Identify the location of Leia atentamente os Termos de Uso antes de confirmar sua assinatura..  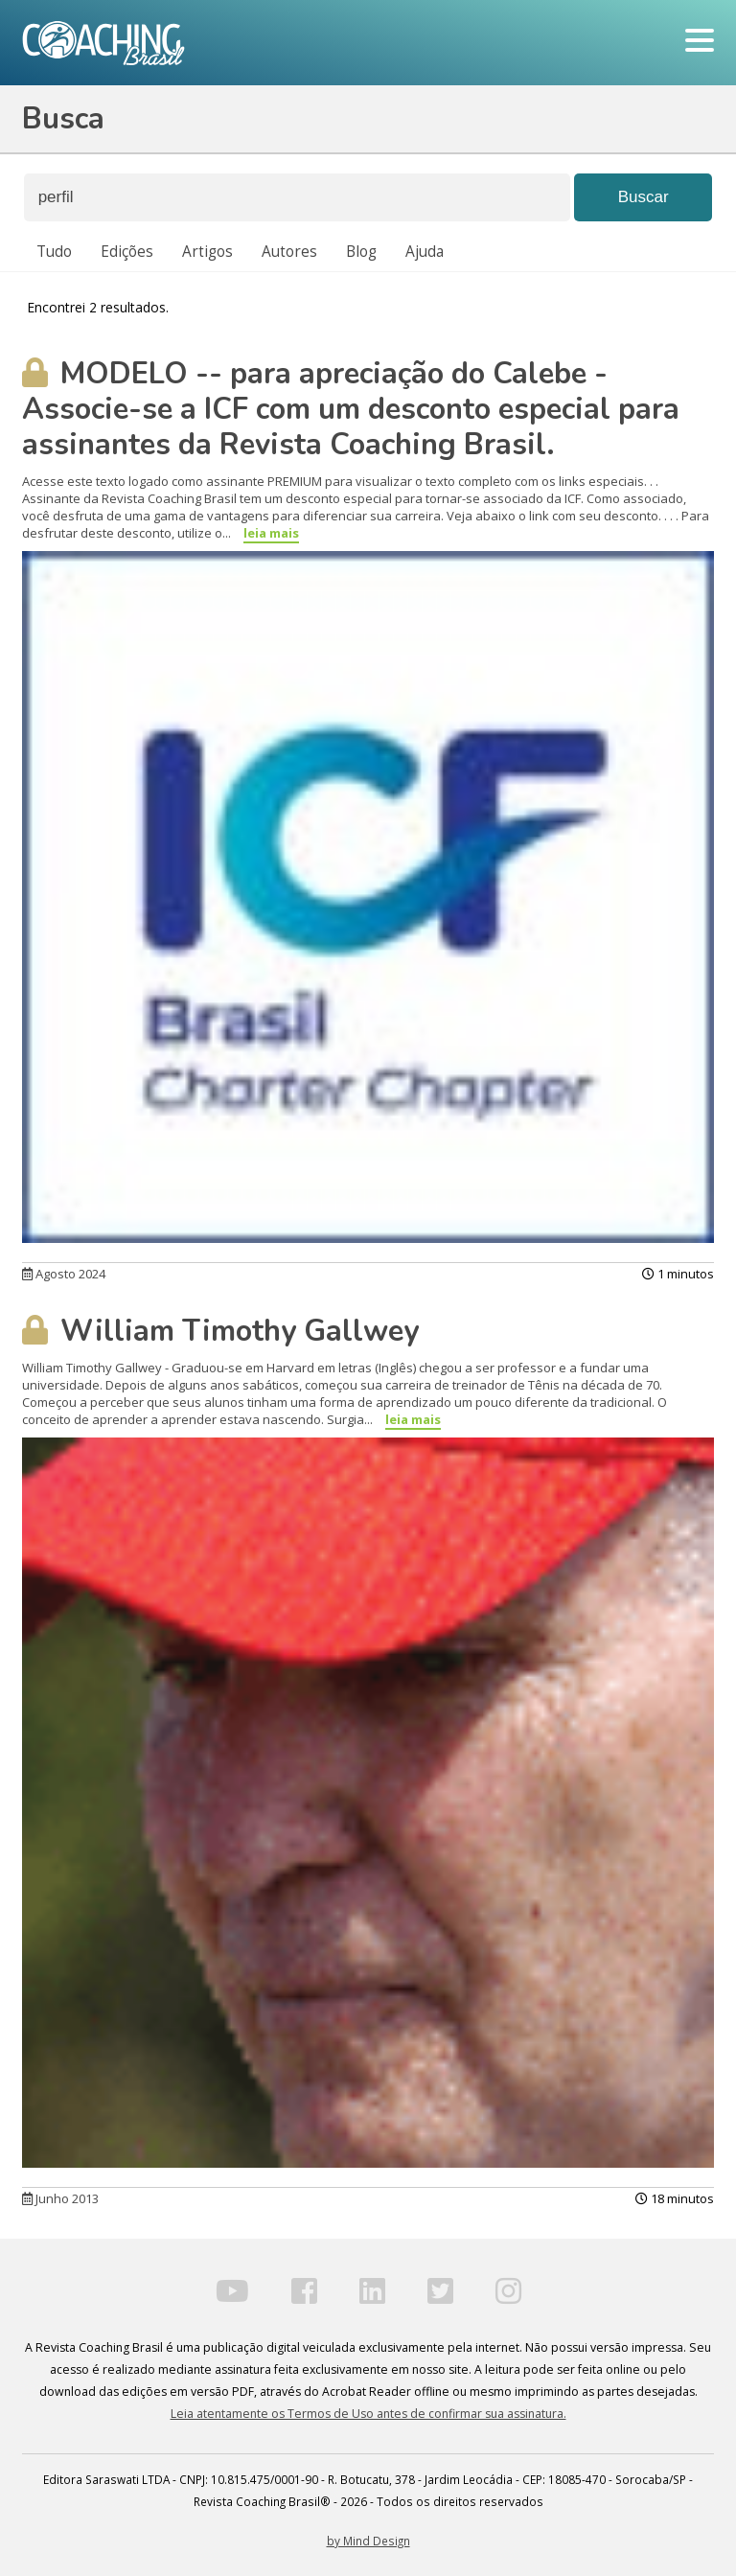
(368, 2413).